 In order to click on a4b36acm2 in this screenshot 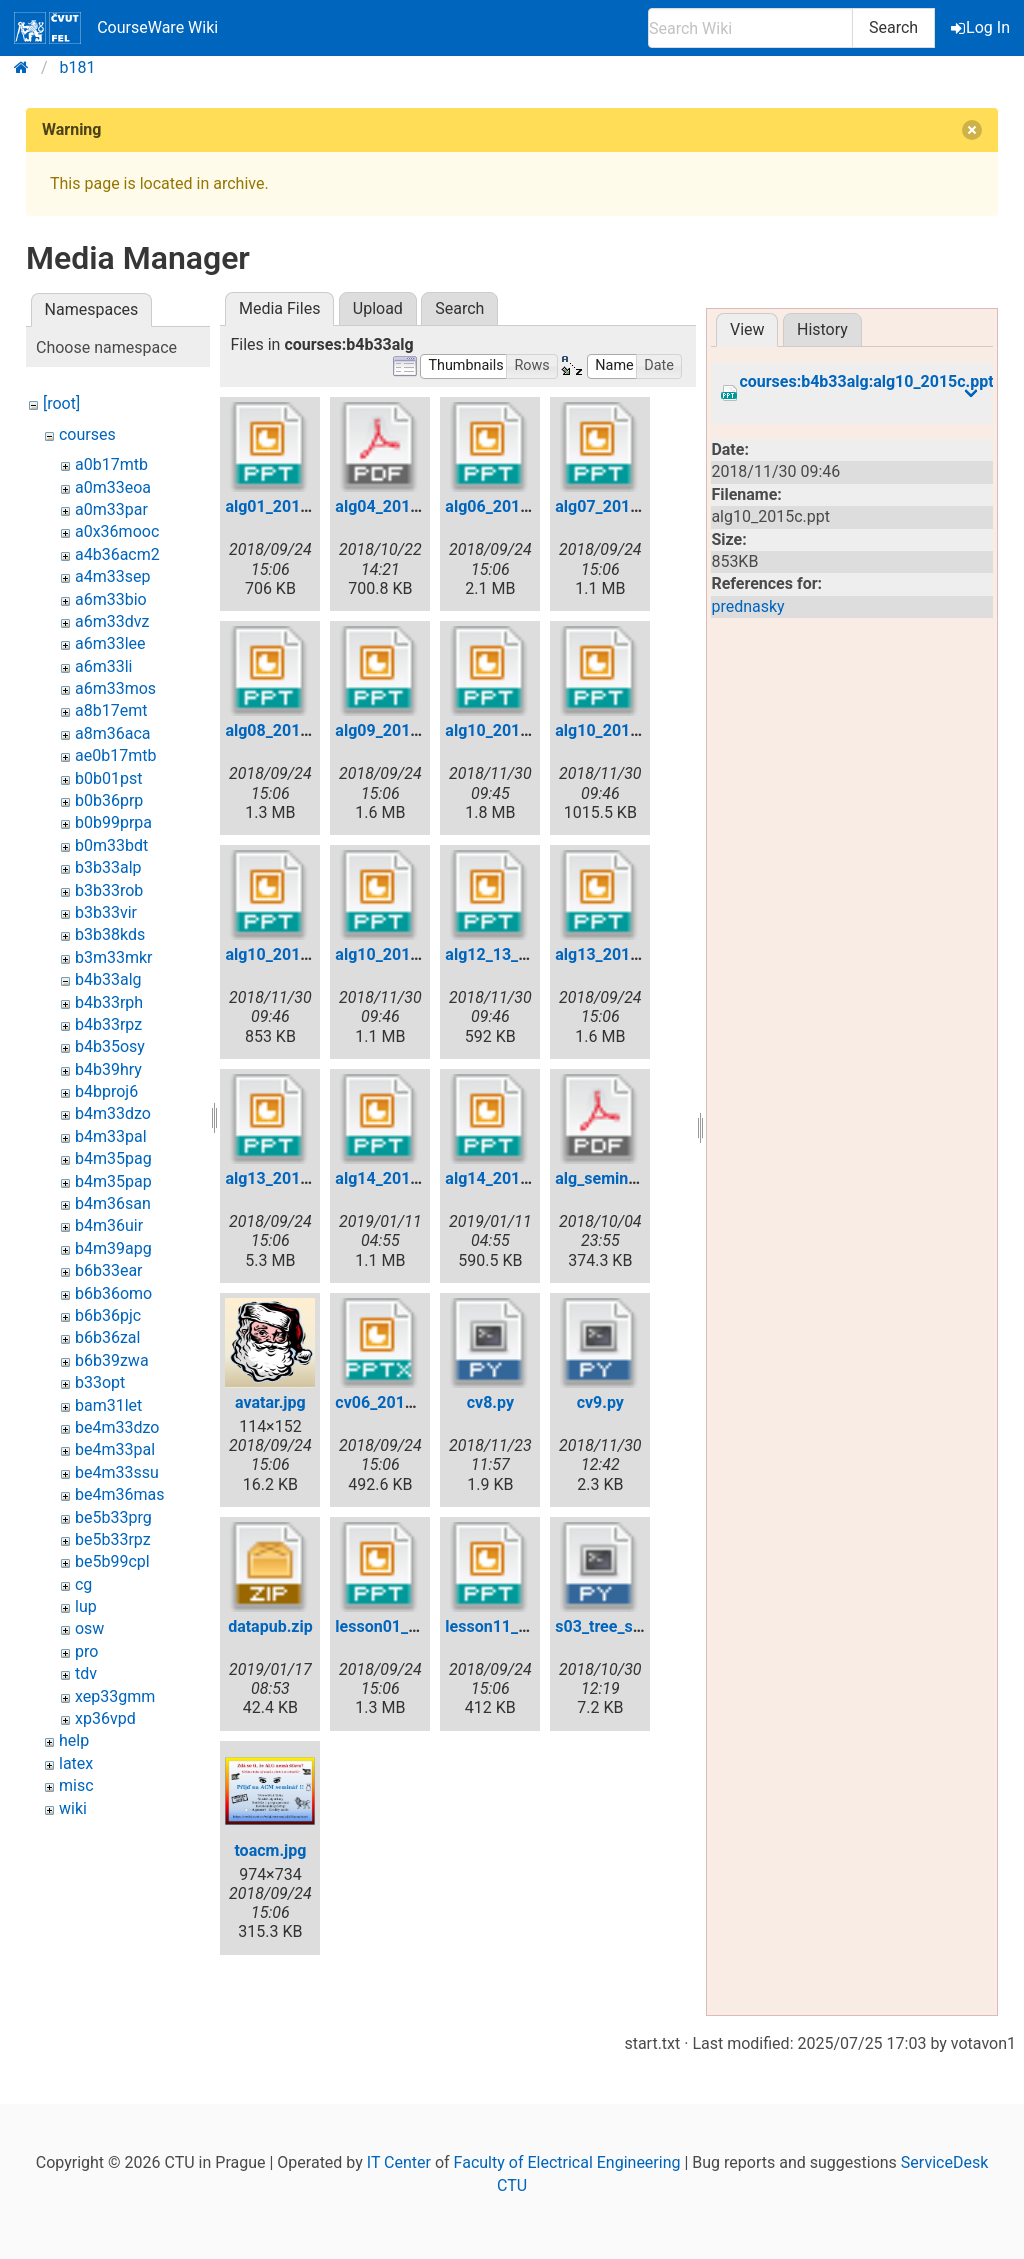, I will do `click(117, 554)`.